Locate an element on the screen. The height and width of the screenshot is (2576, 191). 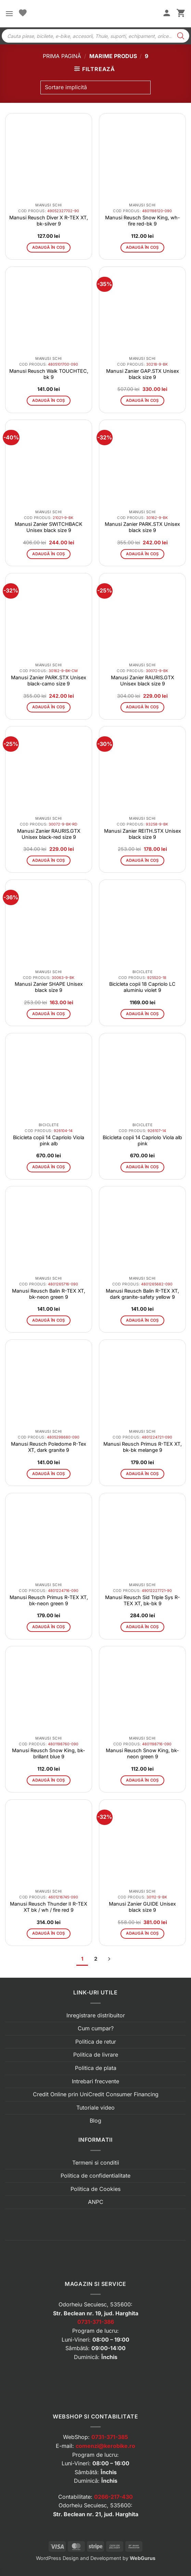
Manusi Reusch Primus R-TEX XT, bk-bk melange 9 is located at coordinates (142, 1447).